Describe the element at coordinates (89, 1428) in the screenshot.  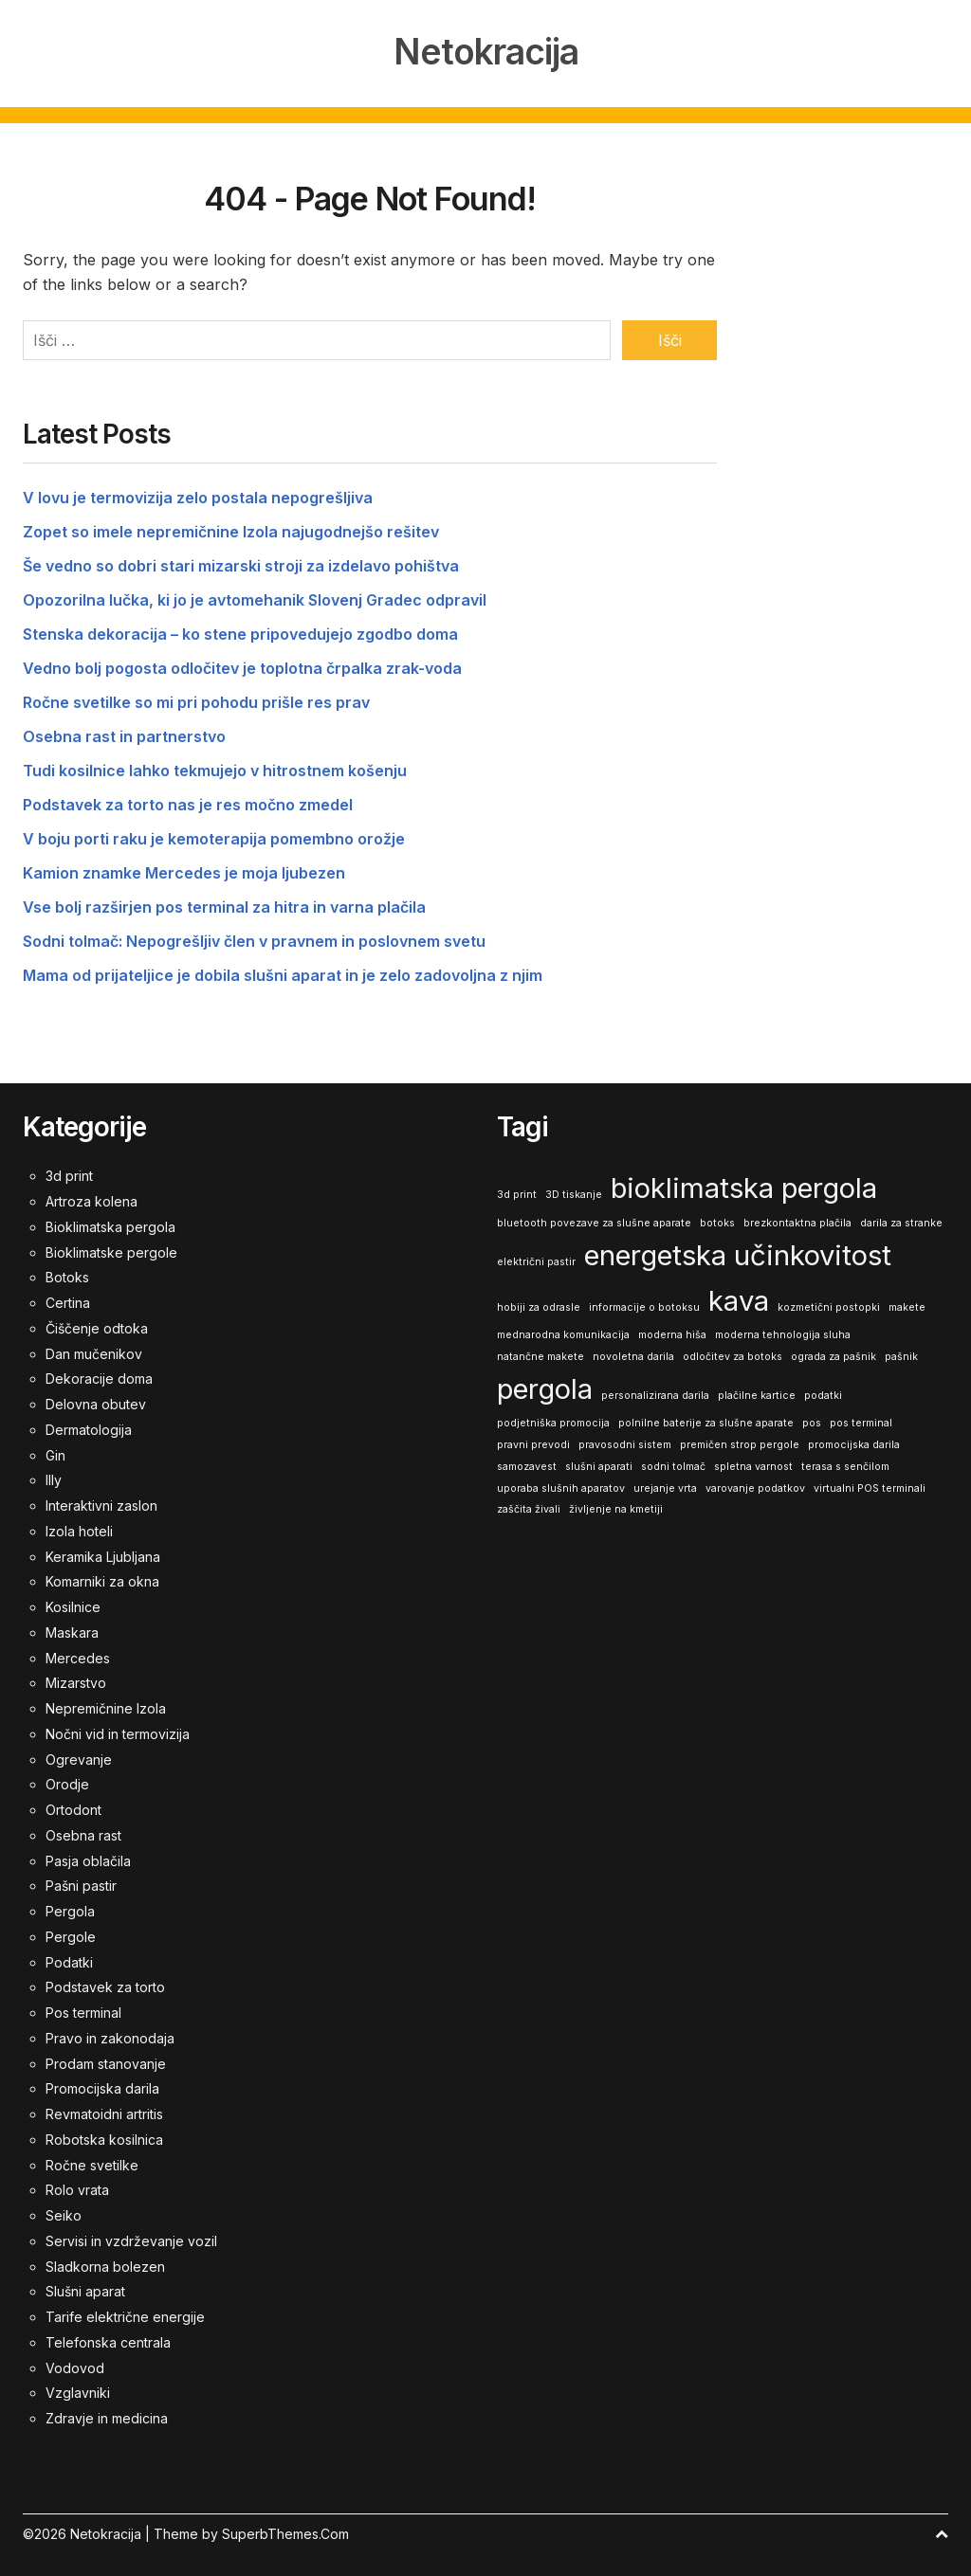
I see `Dermatologija` at that location.